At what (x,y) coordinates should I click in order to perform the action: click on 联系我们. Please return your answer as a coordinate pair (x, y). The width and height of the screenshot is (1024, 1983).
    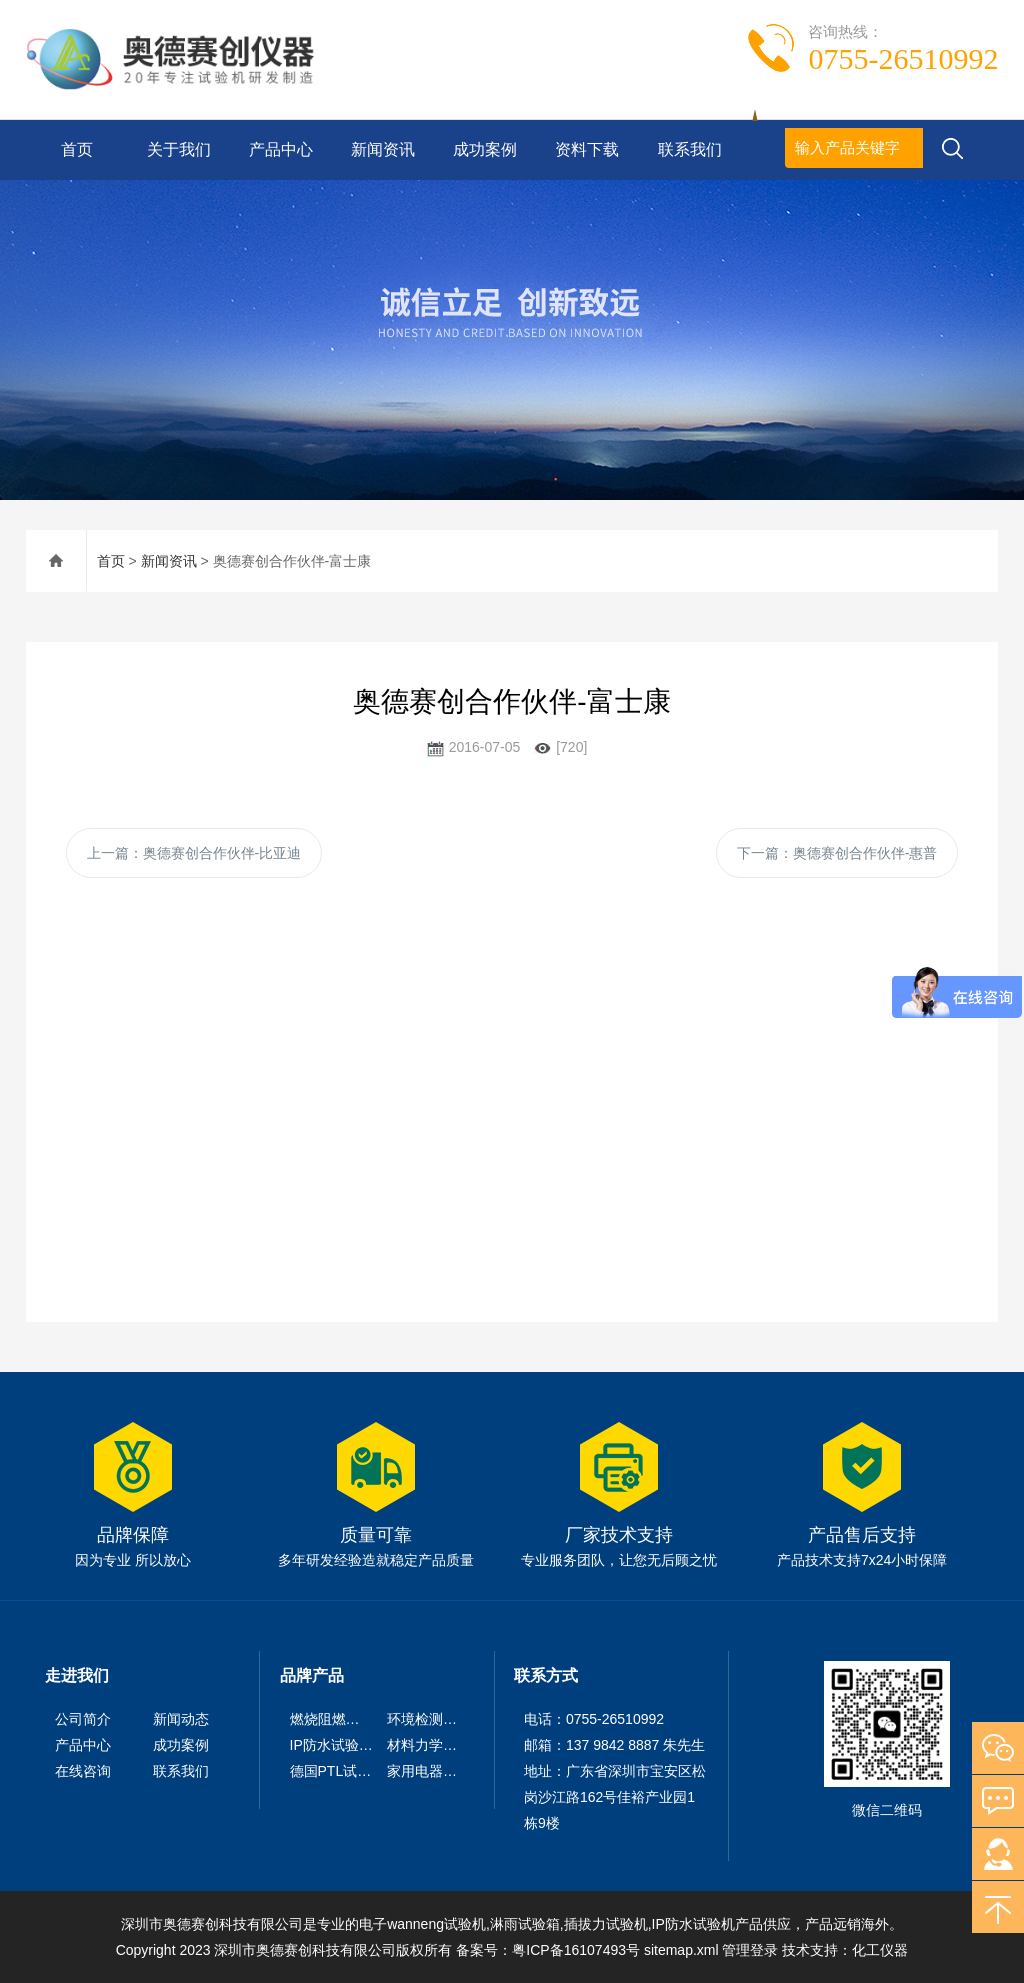
    Looking at the image, I should click on (690, 149).